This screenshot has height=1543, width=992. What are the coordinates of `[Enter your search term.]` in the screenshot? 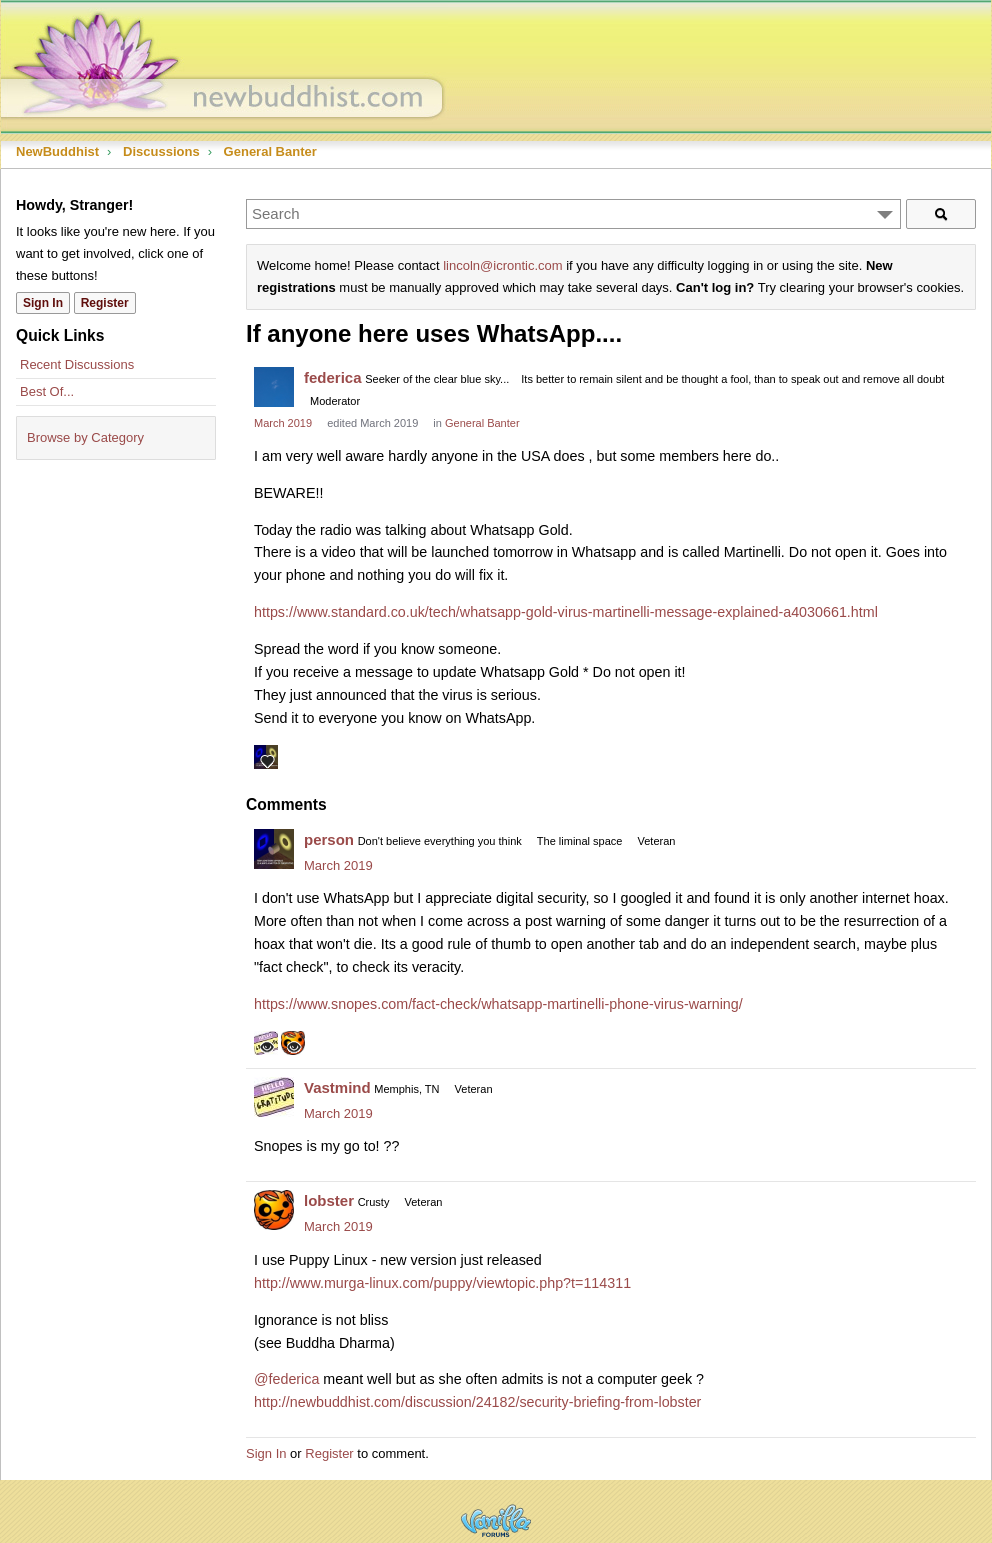 It's located at (573, 214).